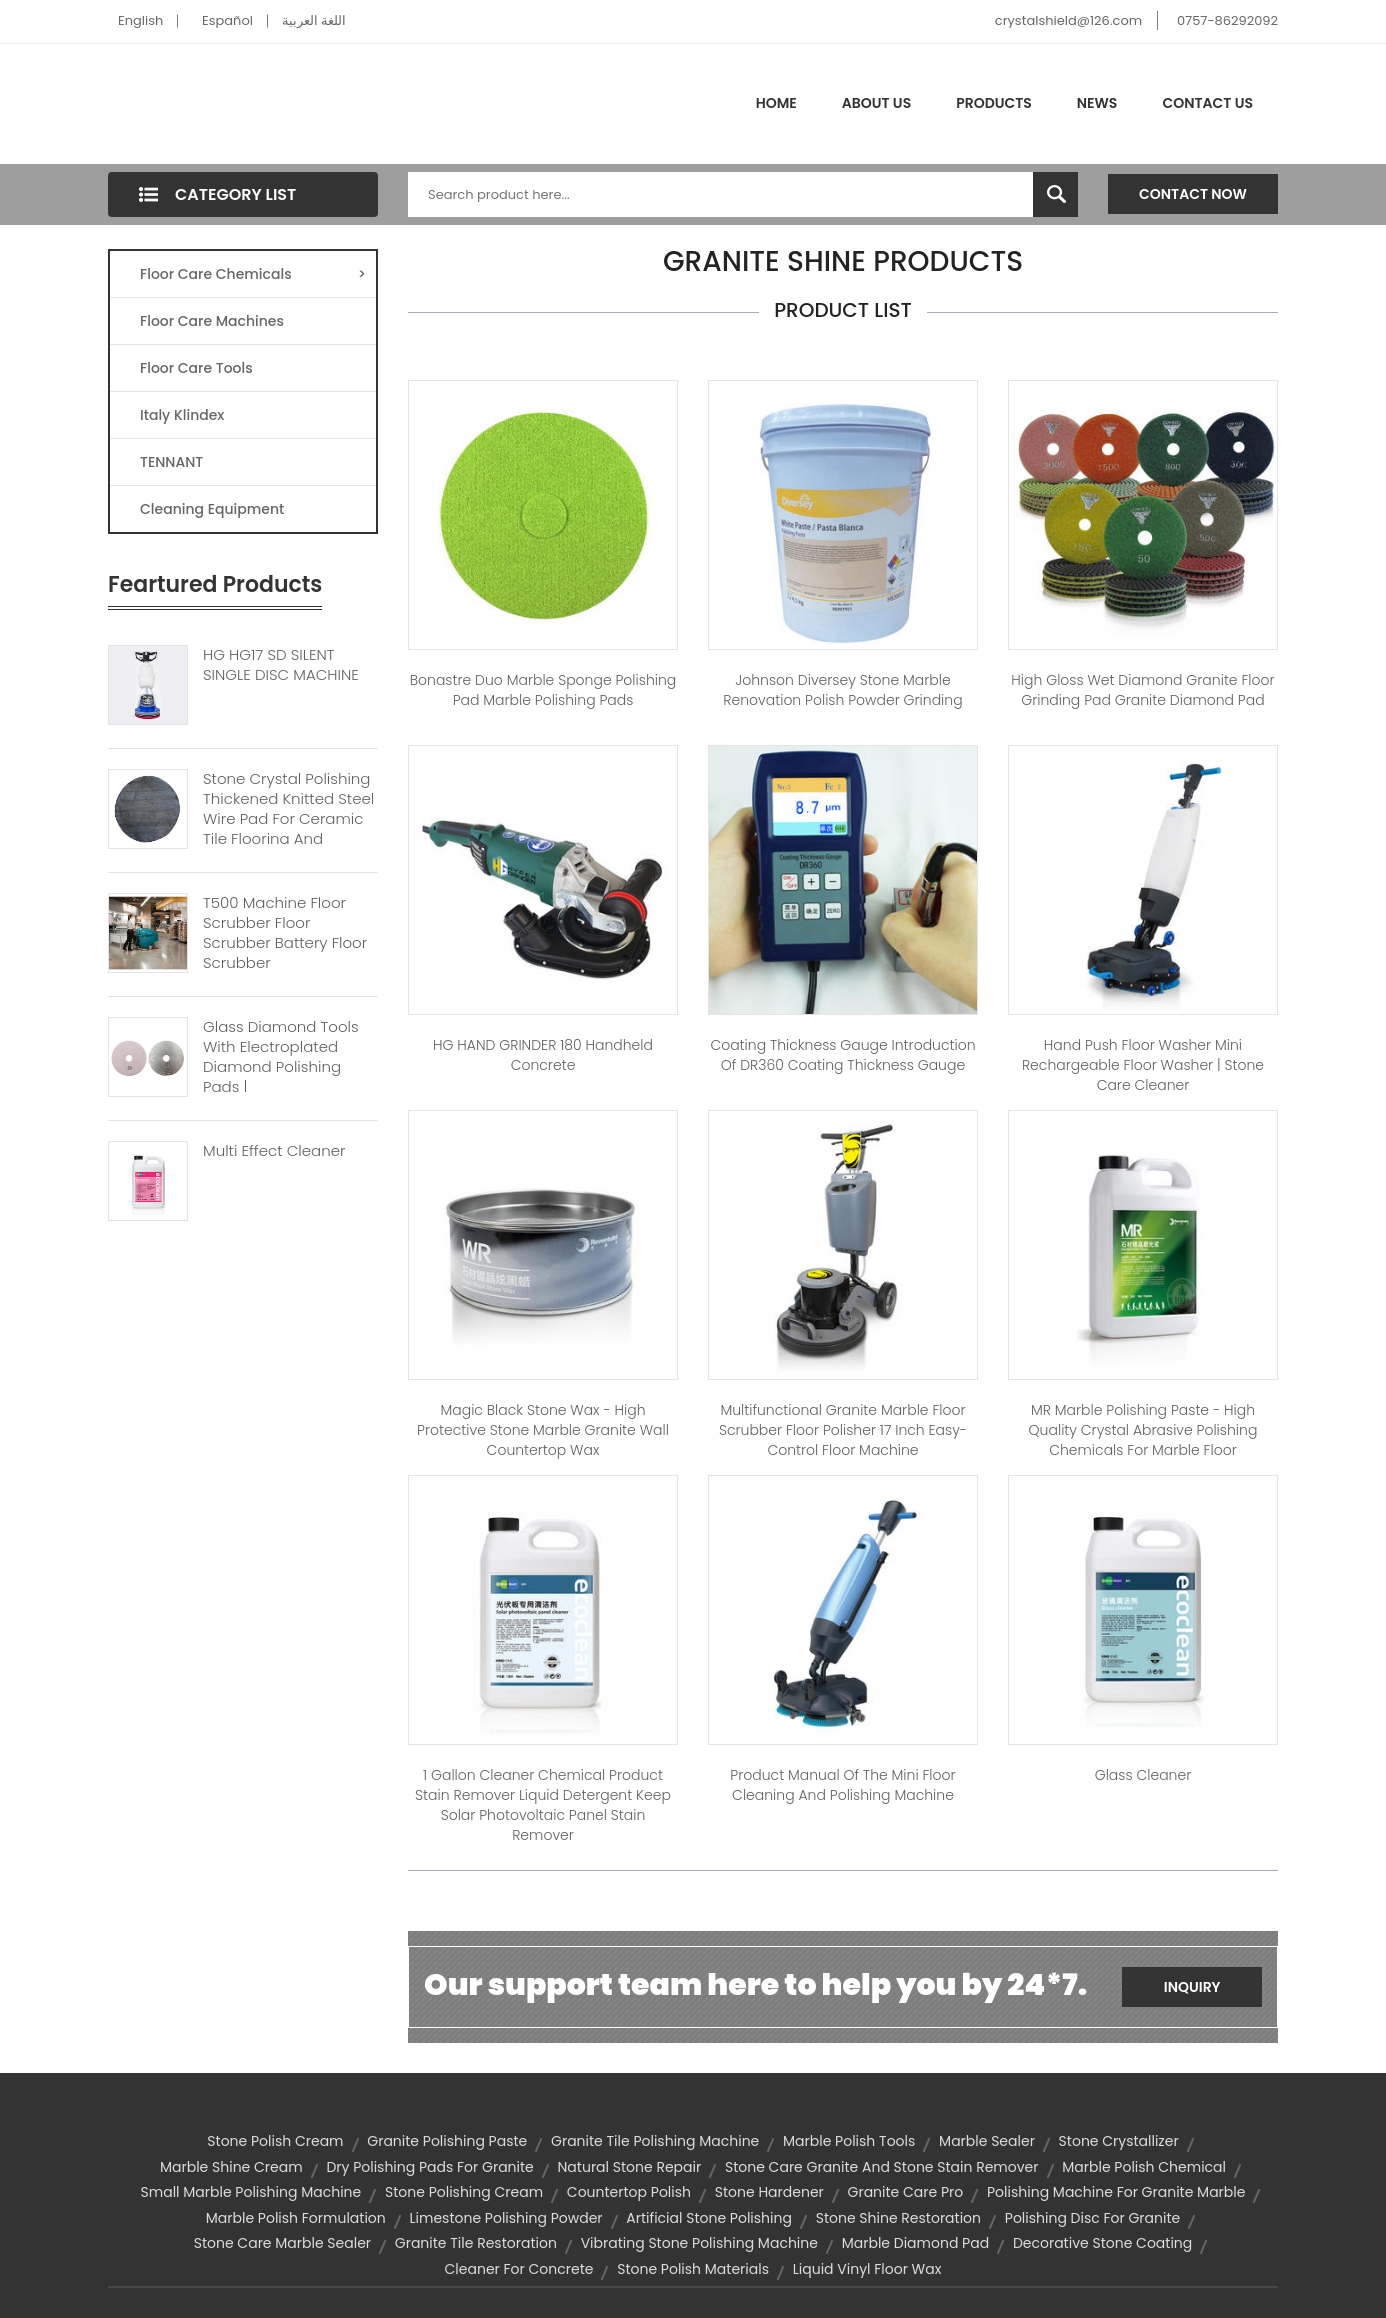 The image size is (1386, 2318). Describe the element at coordinates (275, 2141) in the screenshot. I see `stone polish cream` at that location.